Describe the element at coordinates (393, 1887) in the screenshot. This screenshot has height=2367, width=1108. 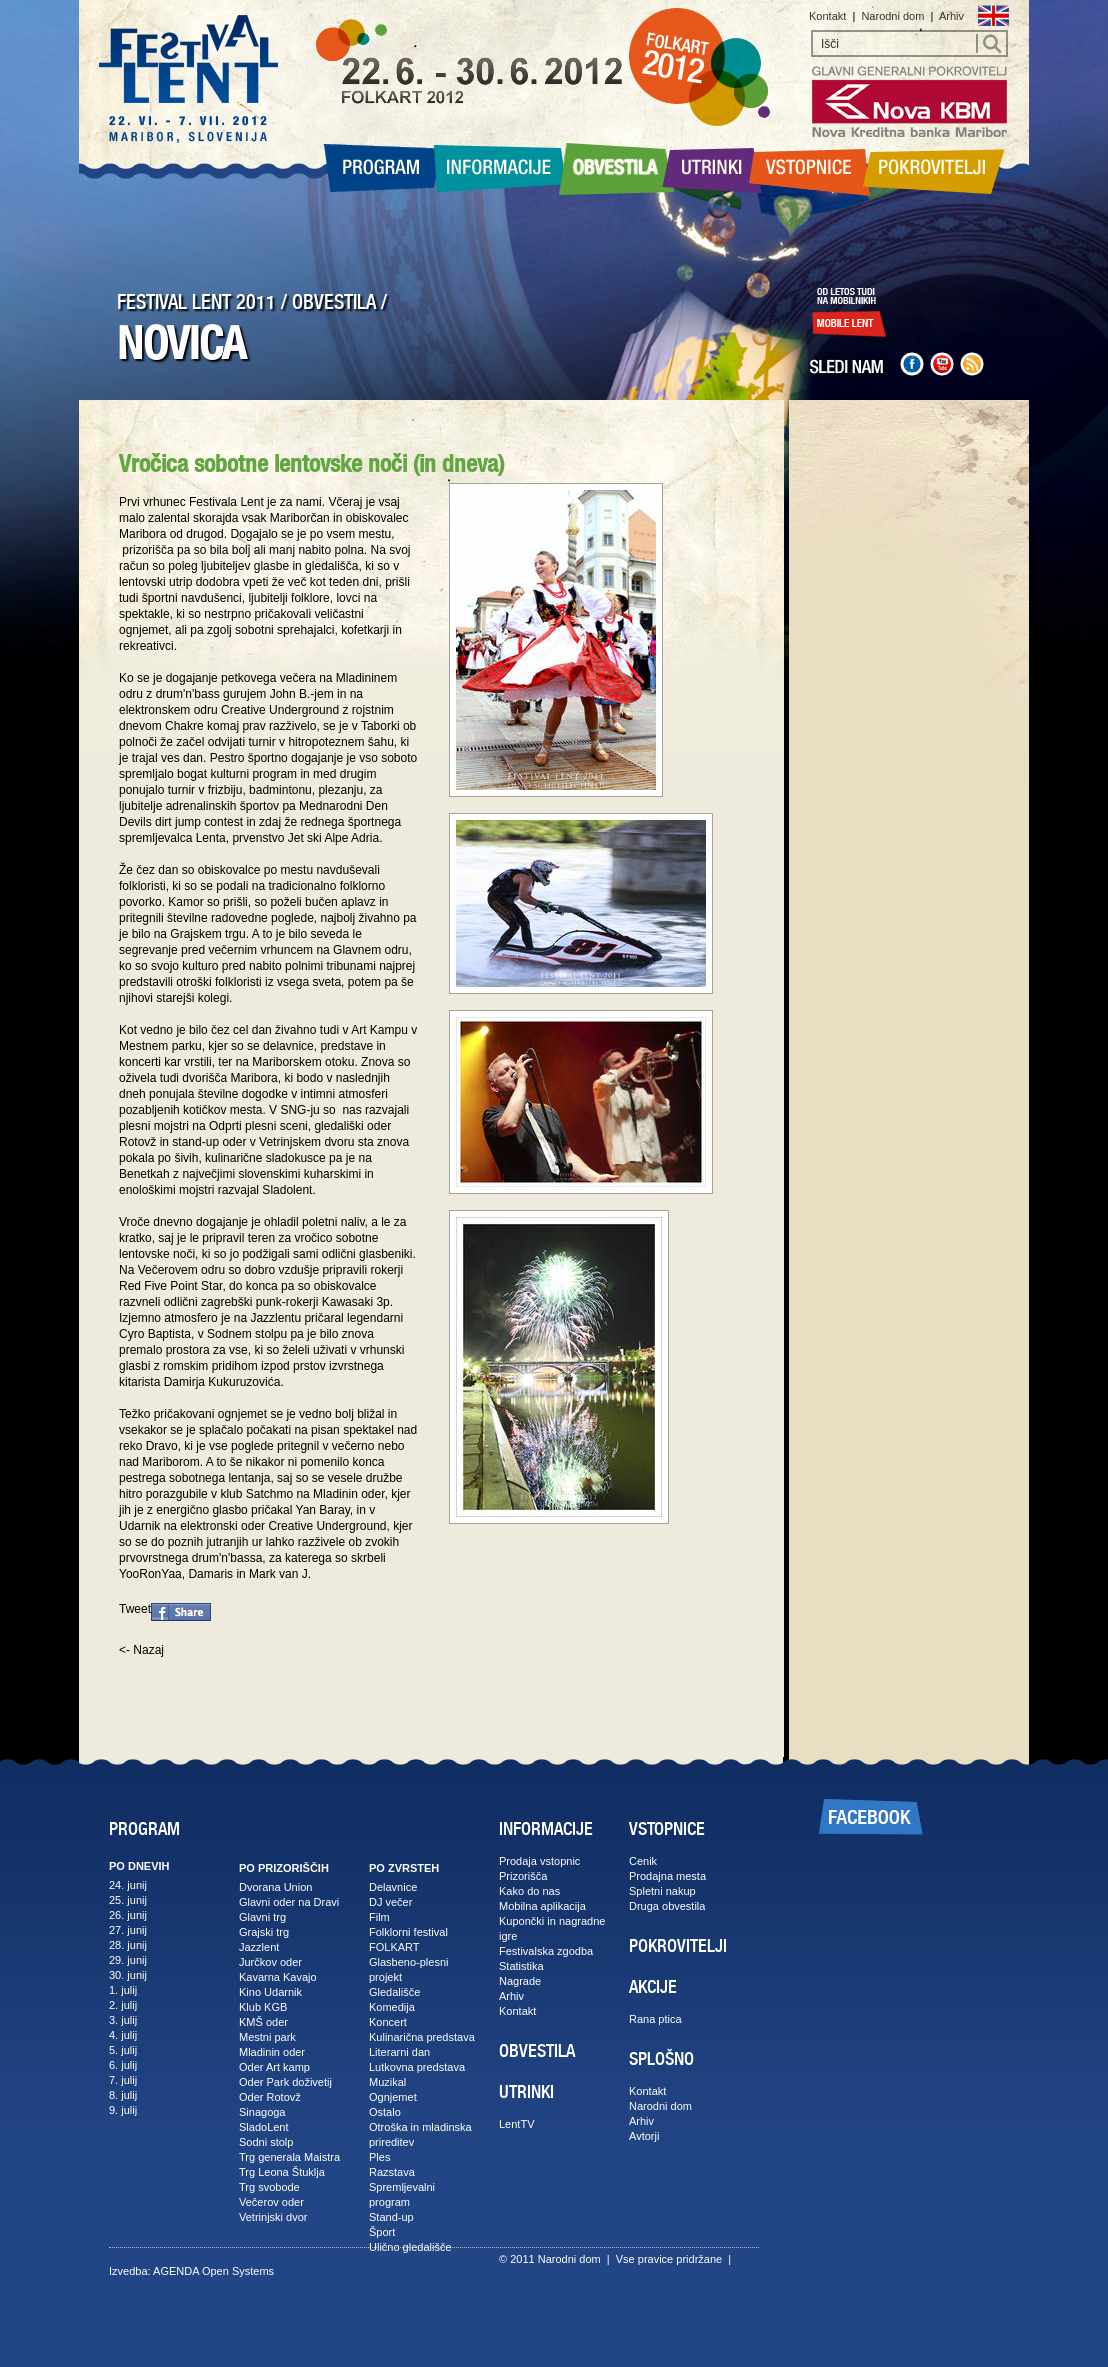
I see `Delavnice` at that location.